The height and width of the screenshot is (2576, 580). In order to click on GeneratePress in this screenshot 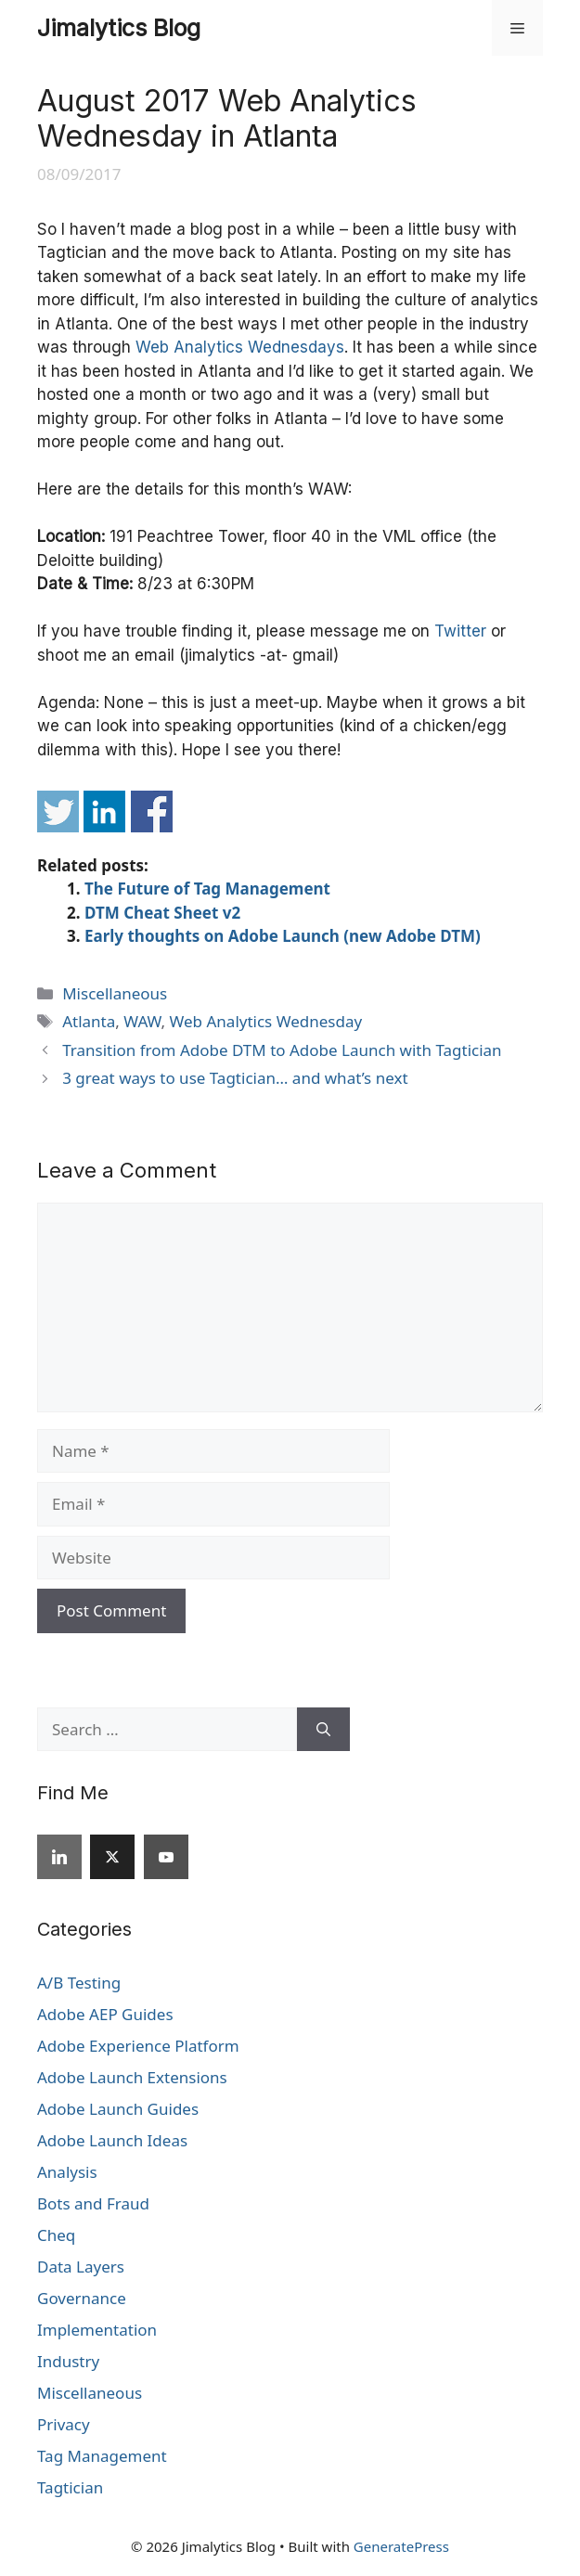, I will do `click(401, 2546)`.